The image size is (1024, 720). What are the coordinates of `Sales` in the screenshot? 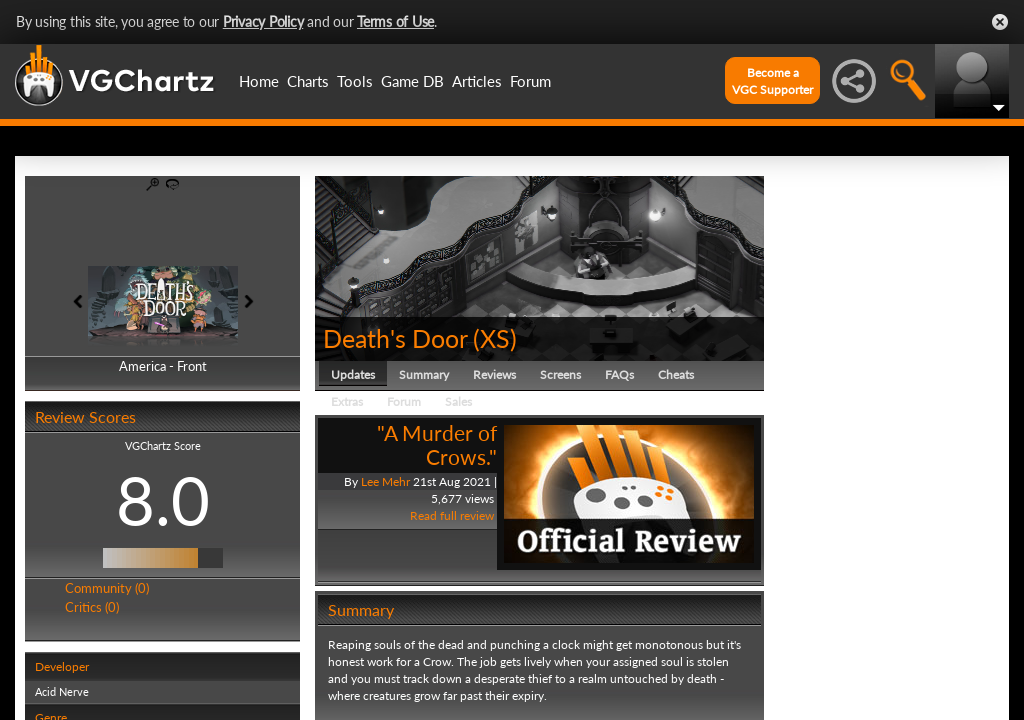 It's located at (458, 401).